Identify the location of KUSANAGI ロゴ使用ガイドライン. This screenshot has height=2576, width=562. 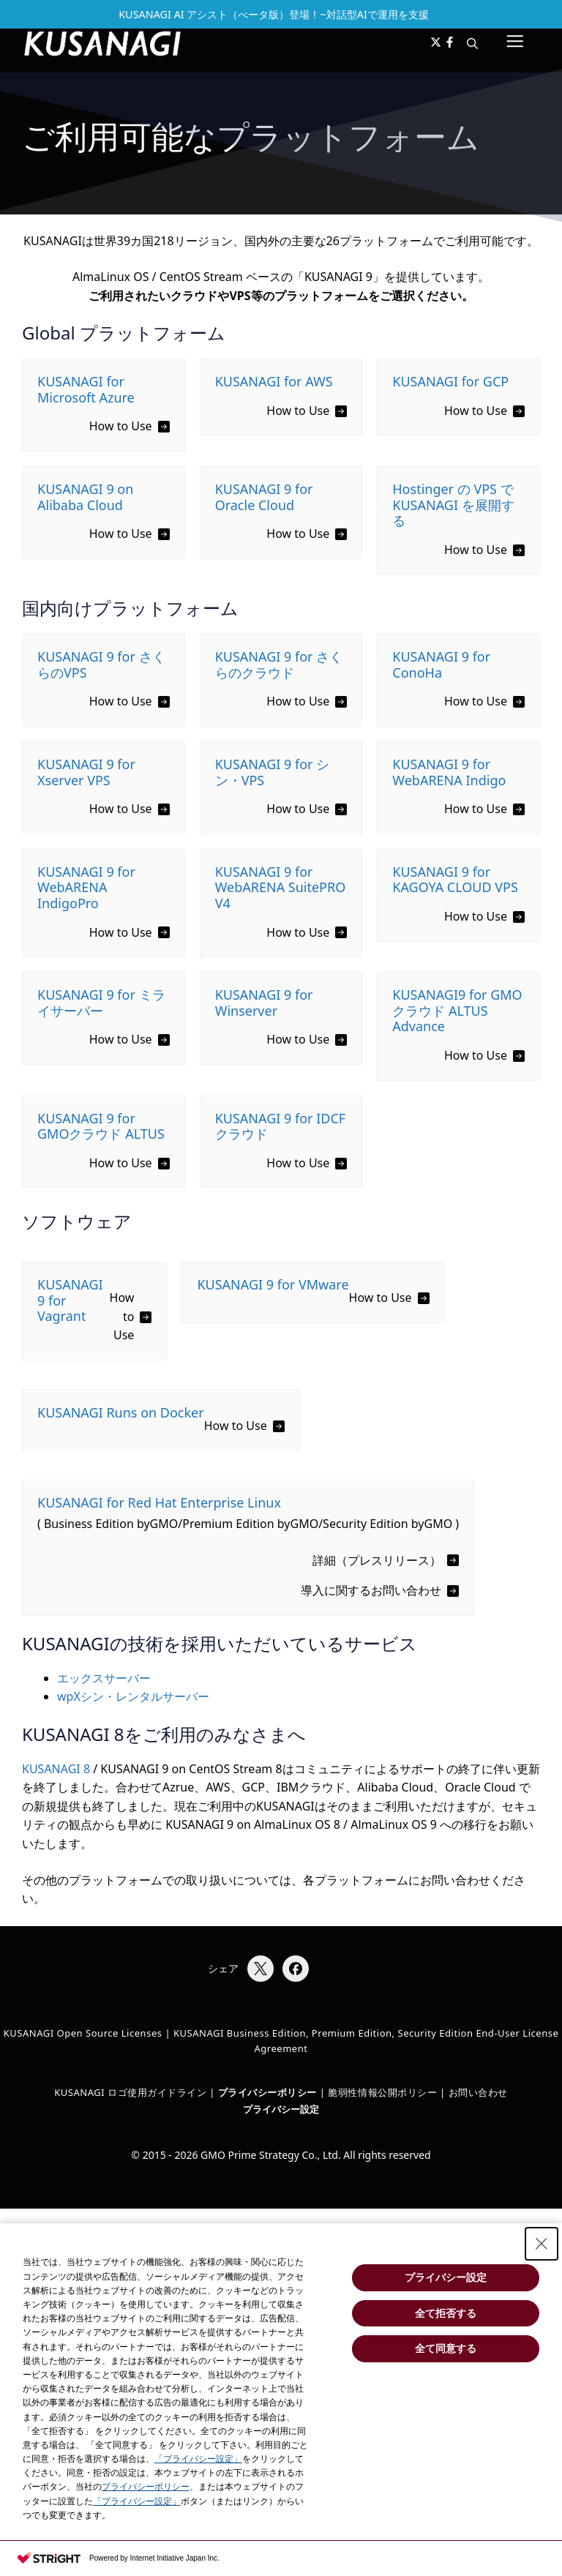
(130, 2092).